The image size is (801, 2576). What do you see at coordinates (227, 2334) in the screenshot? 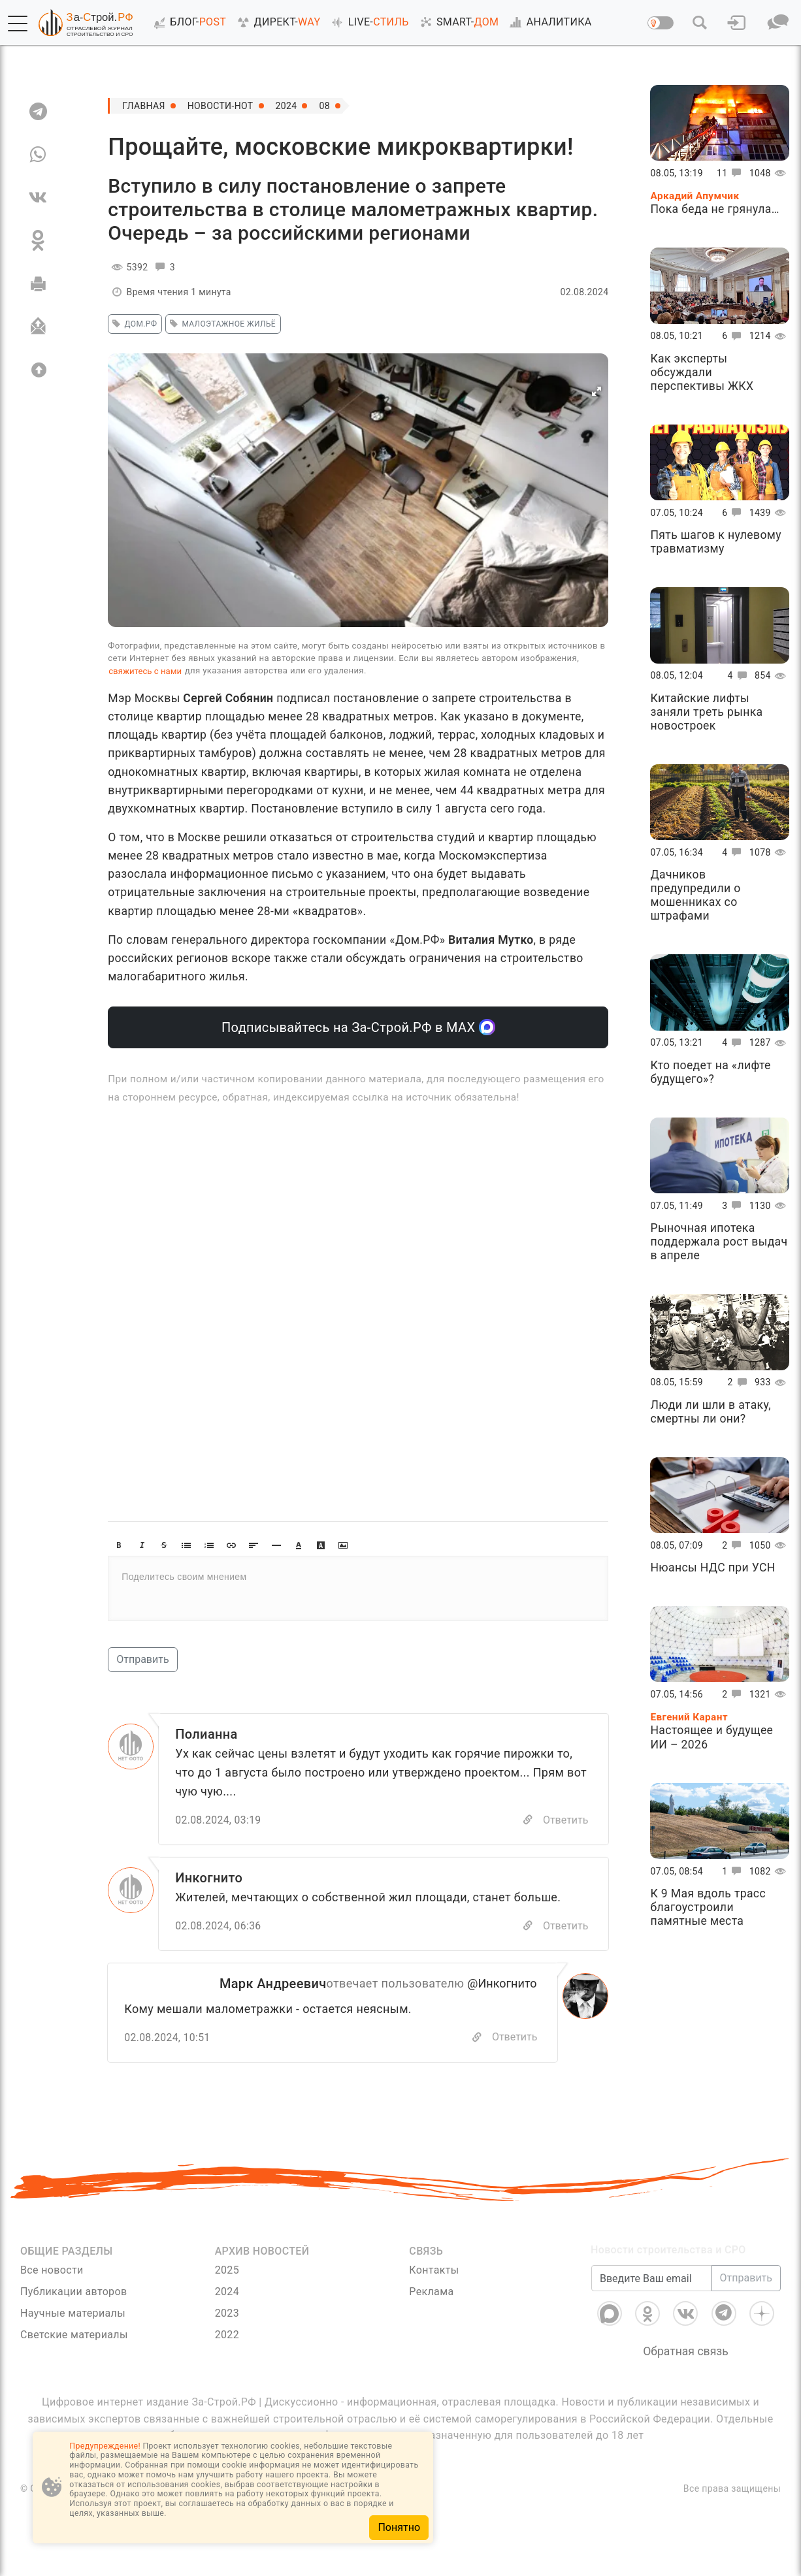
I see `2022` at bounding box center [227, 2334].